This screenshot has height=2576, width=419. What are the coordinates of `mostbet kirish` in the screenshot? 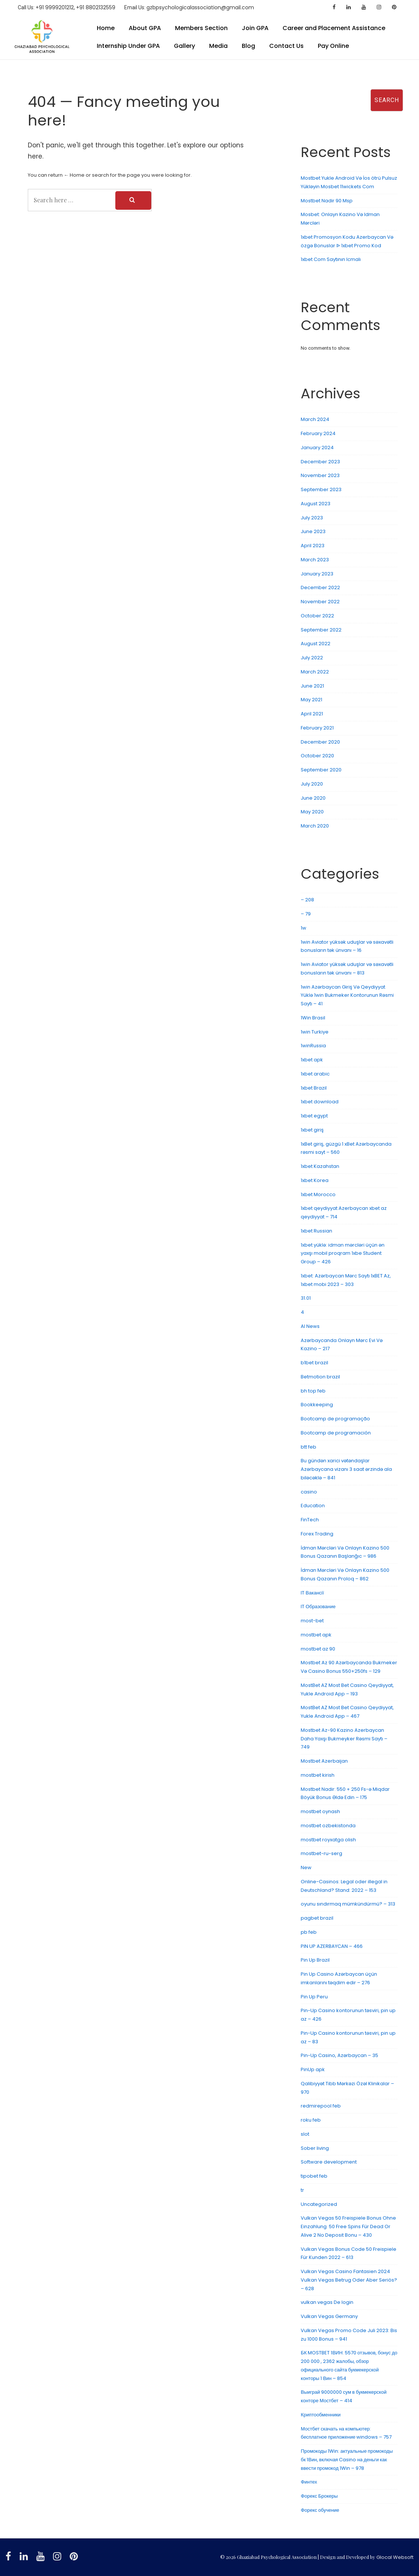 It's located at (317, 1775).